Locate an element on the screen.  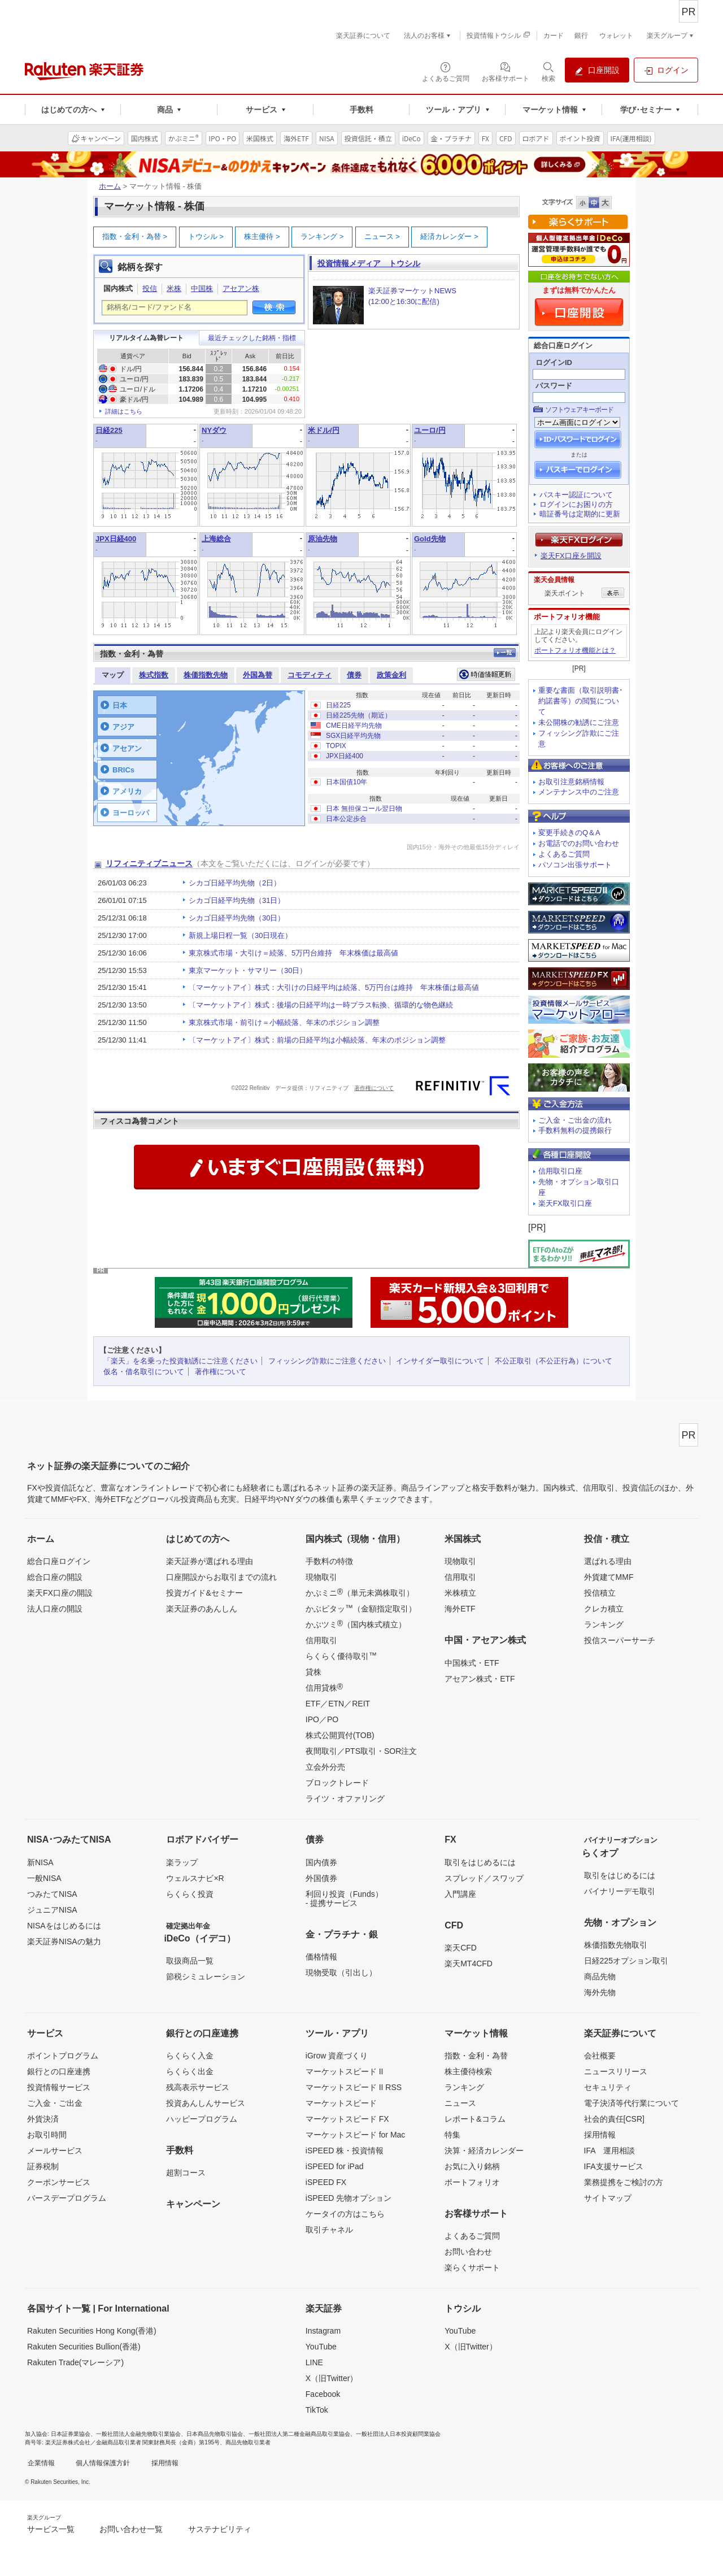
アセアン is located at coordinates (127, 748).